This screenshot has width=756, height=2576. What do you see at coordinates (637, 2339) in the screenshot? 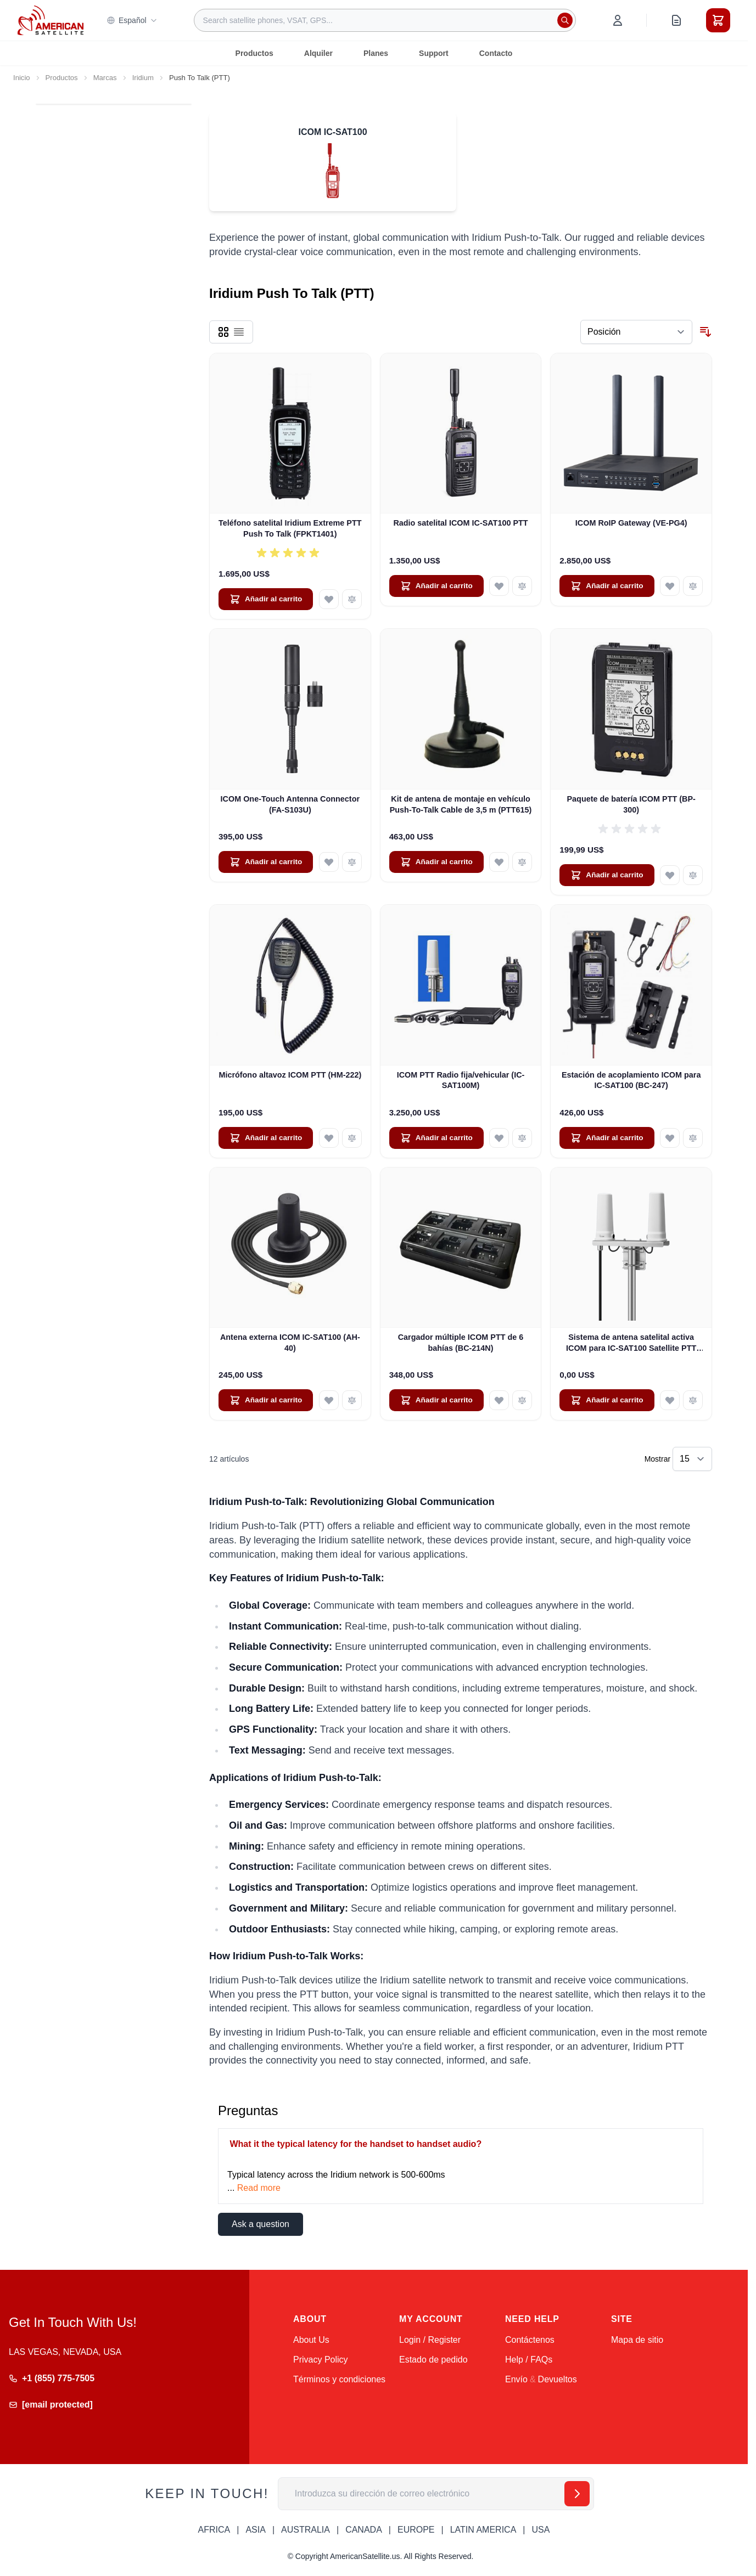
I see `Mapa de sitio` at bounding box center [637, 2339].